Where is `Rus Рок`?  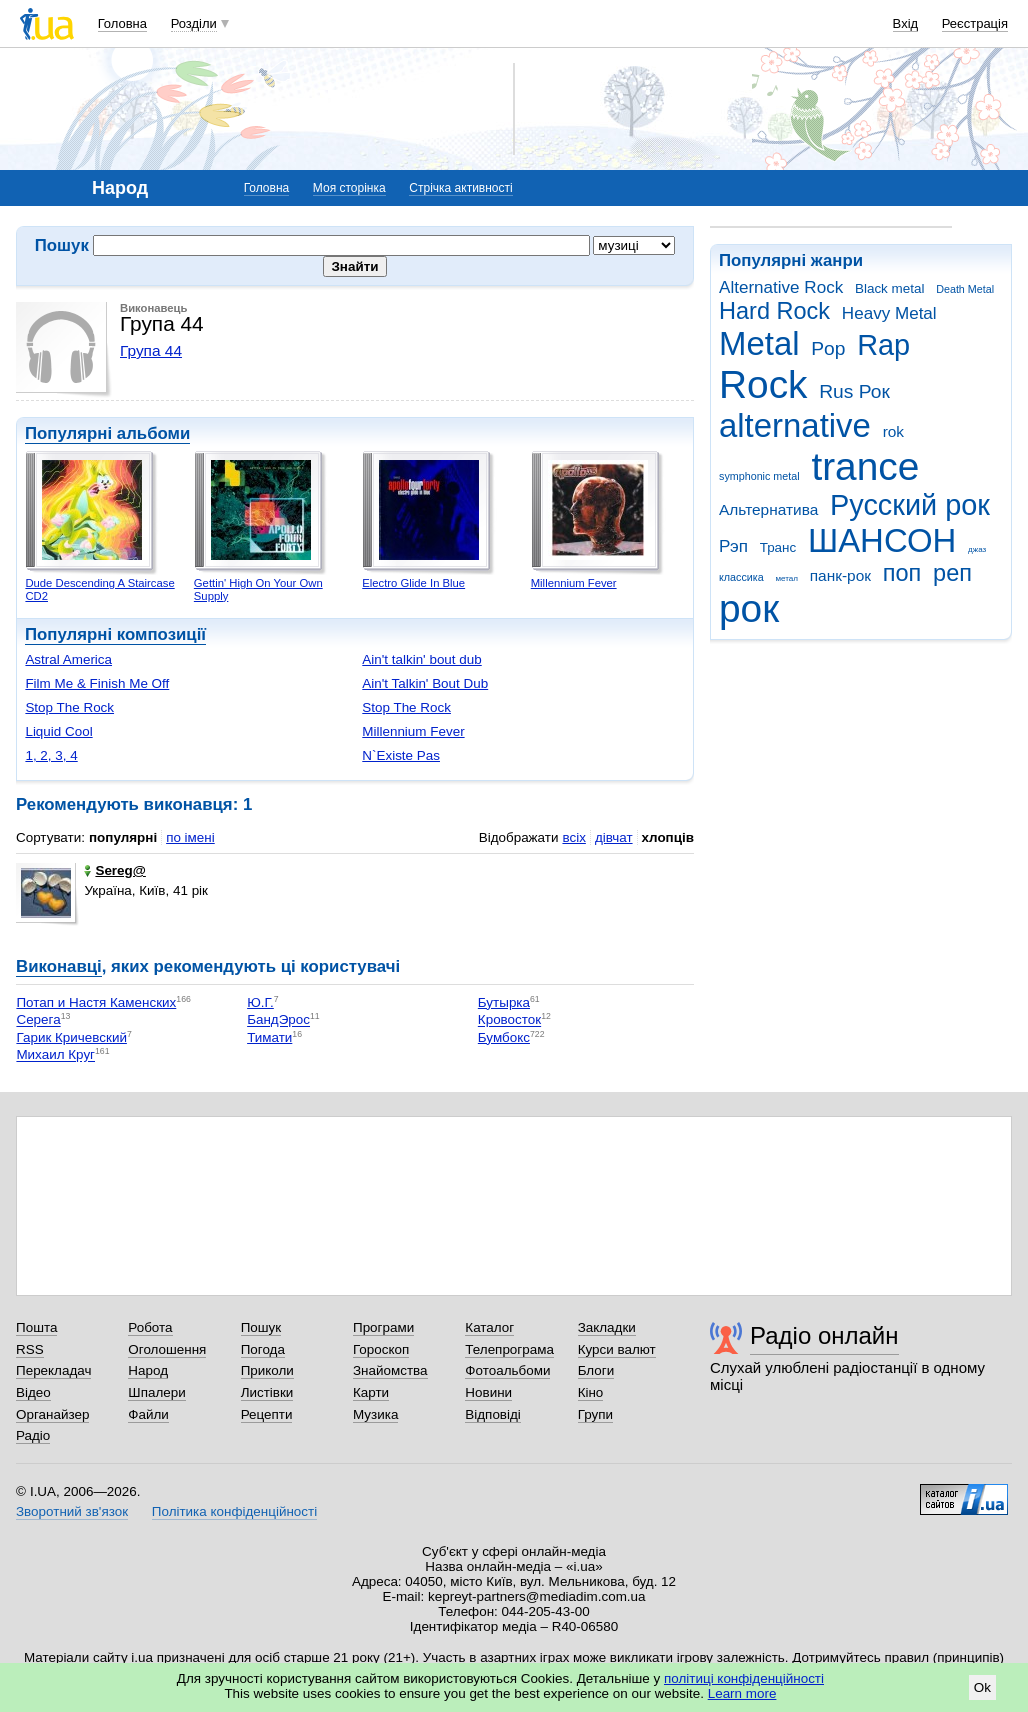 Rus Рок is located at coordinates (854, 391).